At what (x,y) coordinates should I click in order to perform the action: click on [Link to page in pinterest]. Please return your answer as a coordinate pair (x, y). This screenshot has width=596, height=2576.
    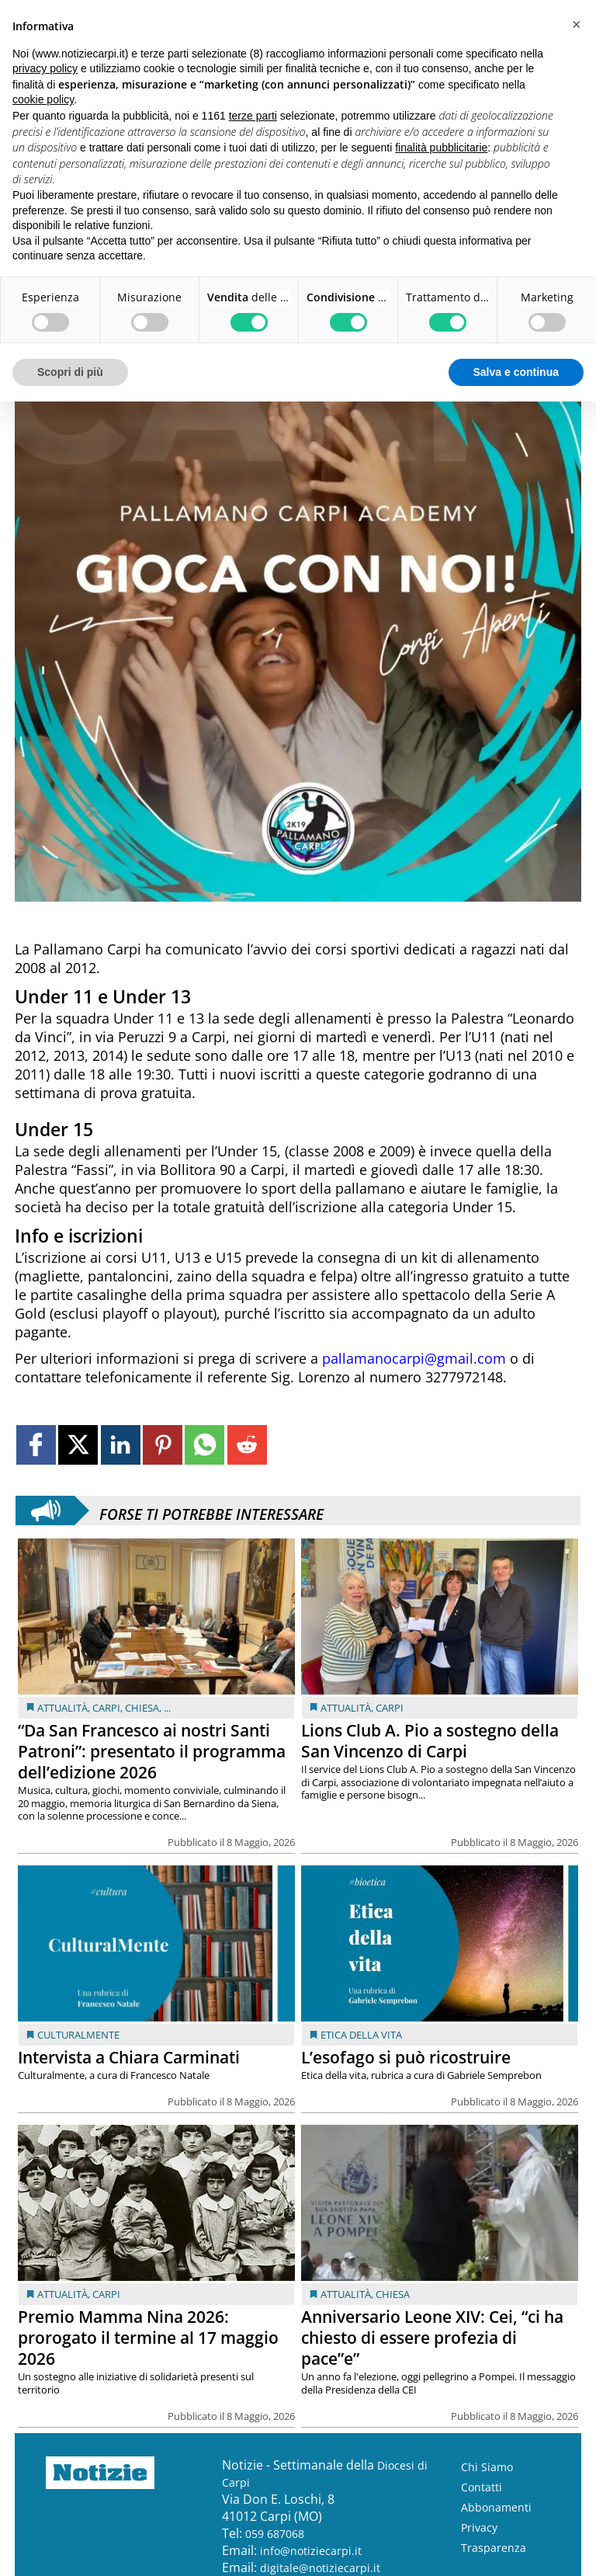
    Looking at the image, I should click on (162, 1445).